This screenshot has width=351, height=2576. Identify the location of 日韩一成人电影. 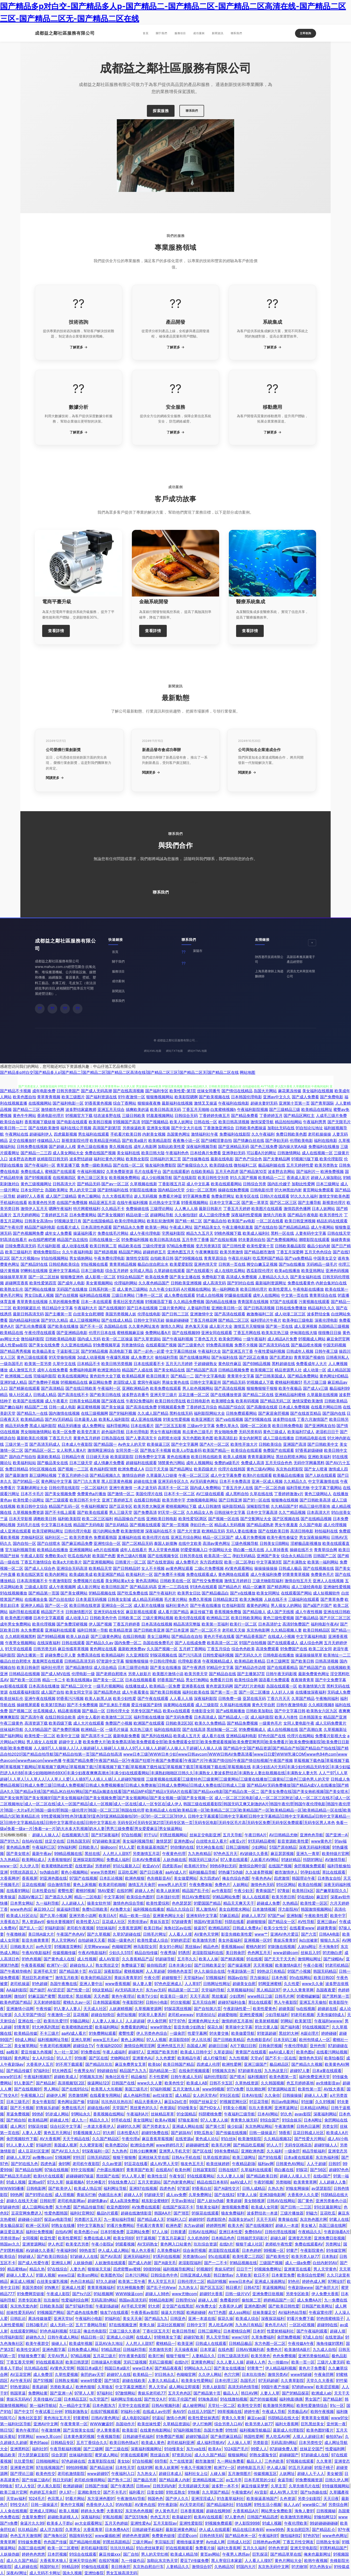
(62, 1407).